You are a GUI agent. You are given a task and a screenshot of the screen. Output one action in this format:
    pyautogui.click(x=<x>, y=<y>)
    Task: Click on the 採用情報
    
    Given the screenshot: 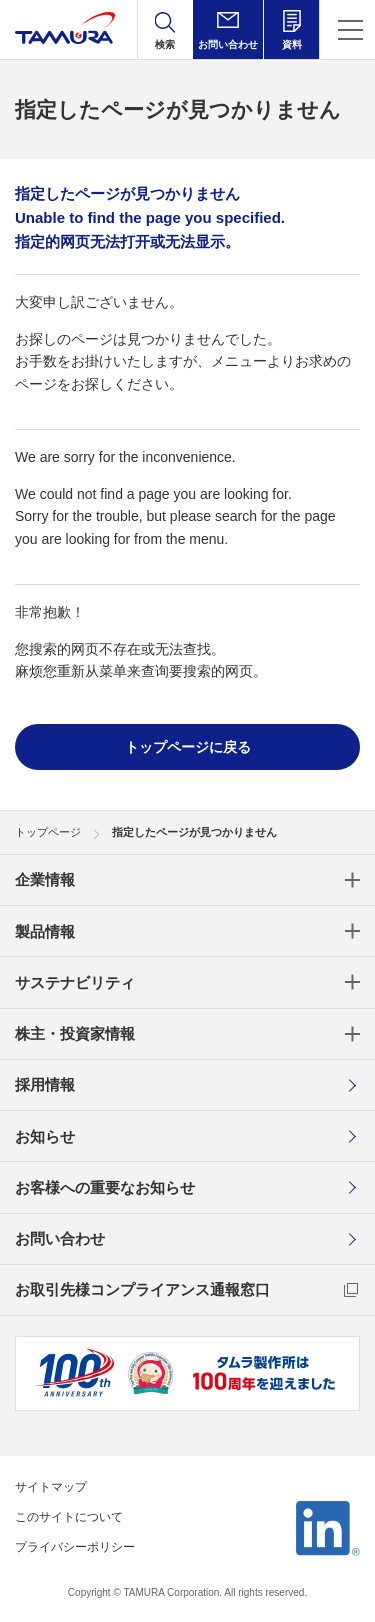 What is the action you would take?
    pyautogui.click(x=45, y=1084)
    